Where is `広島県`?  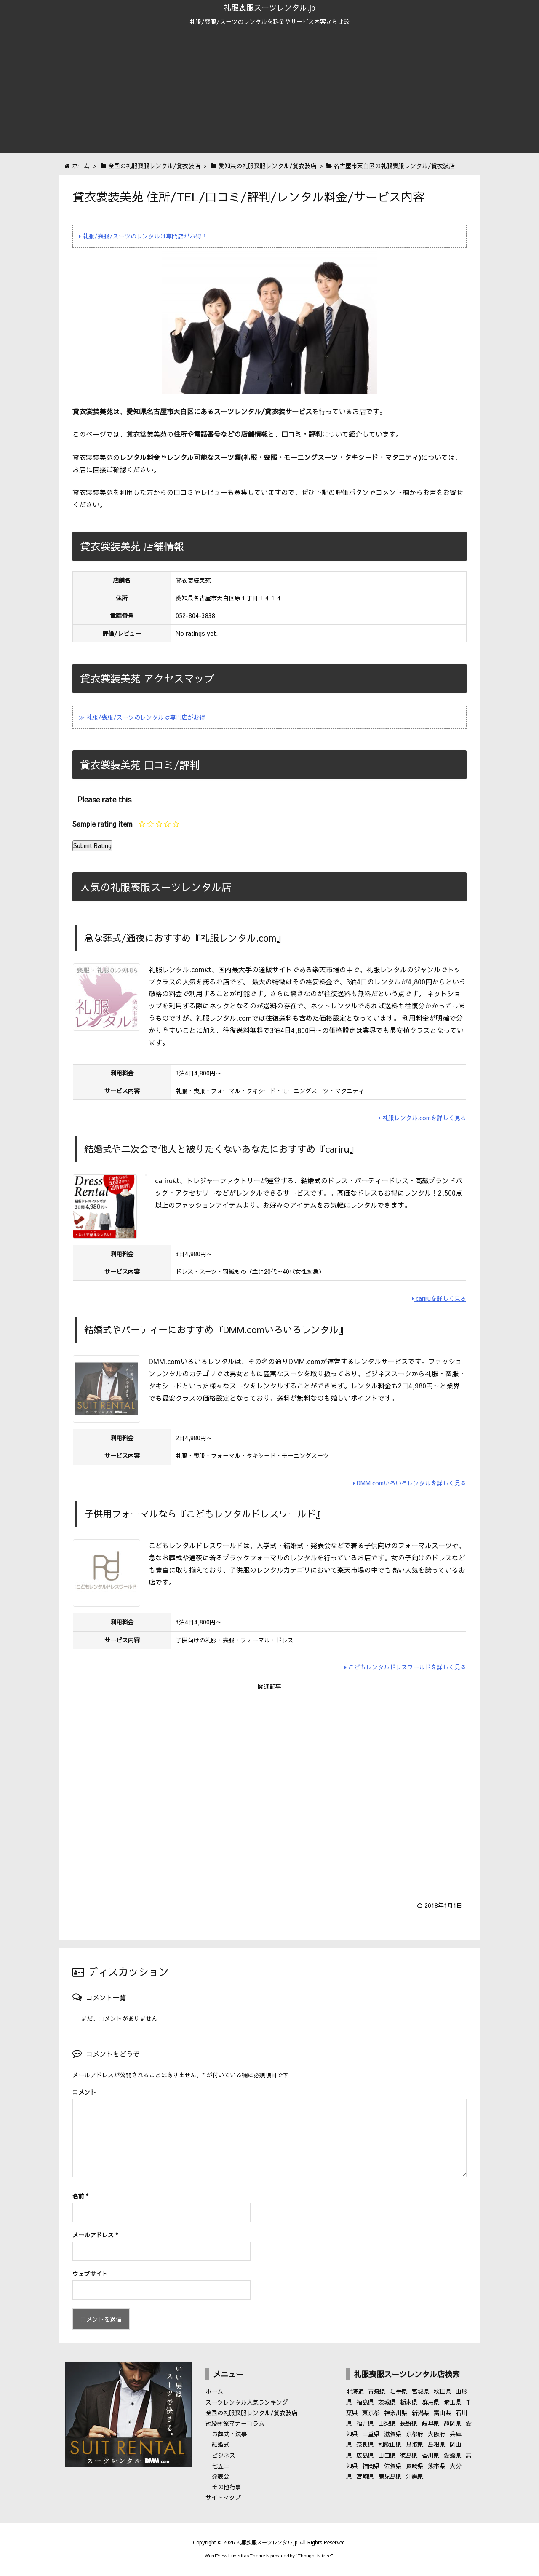
広島県 is located at coordinates (365, 2455).